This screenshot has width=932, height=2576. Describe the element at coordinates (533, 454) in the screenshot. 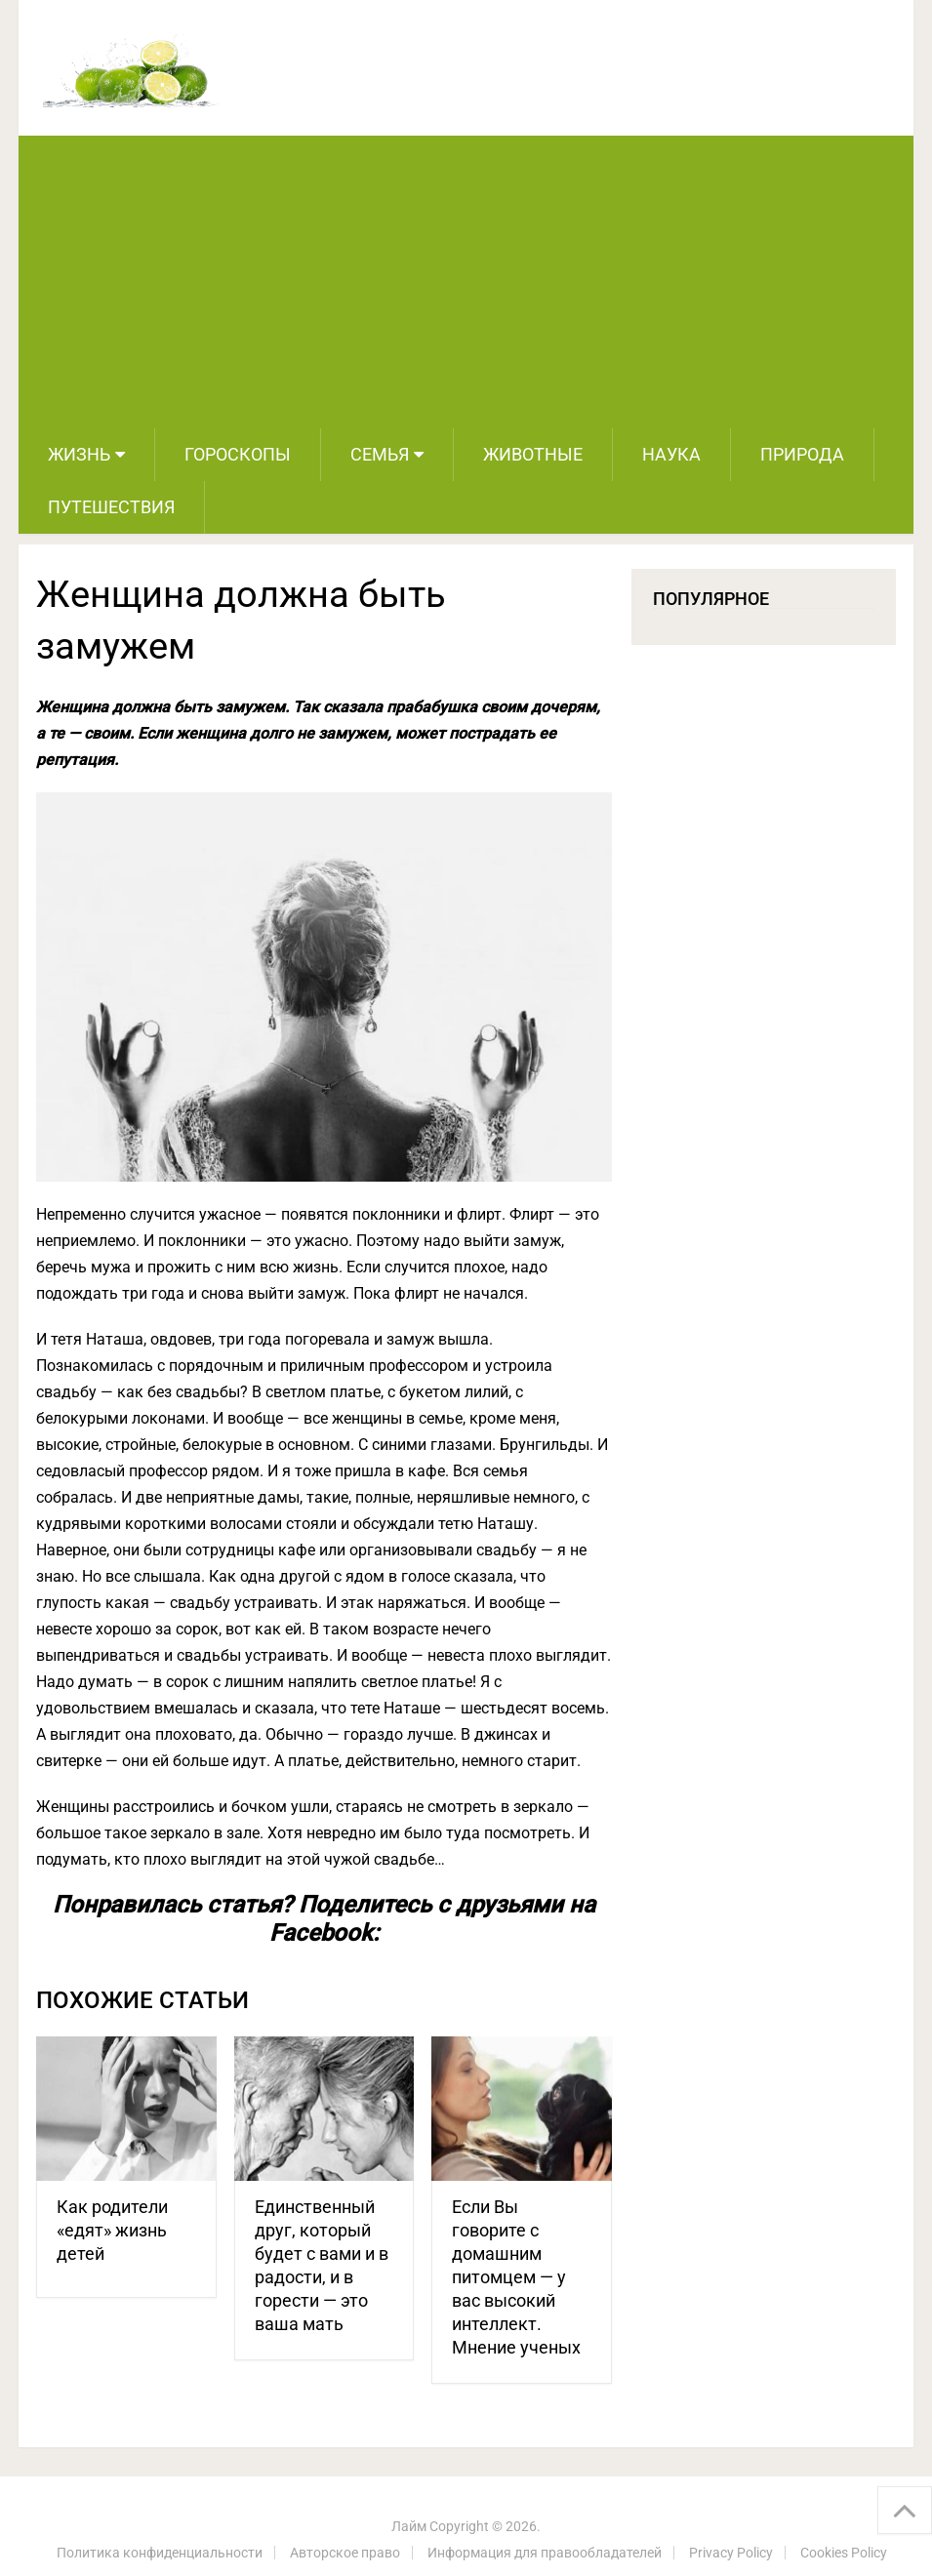

I see `Животные` at that location.